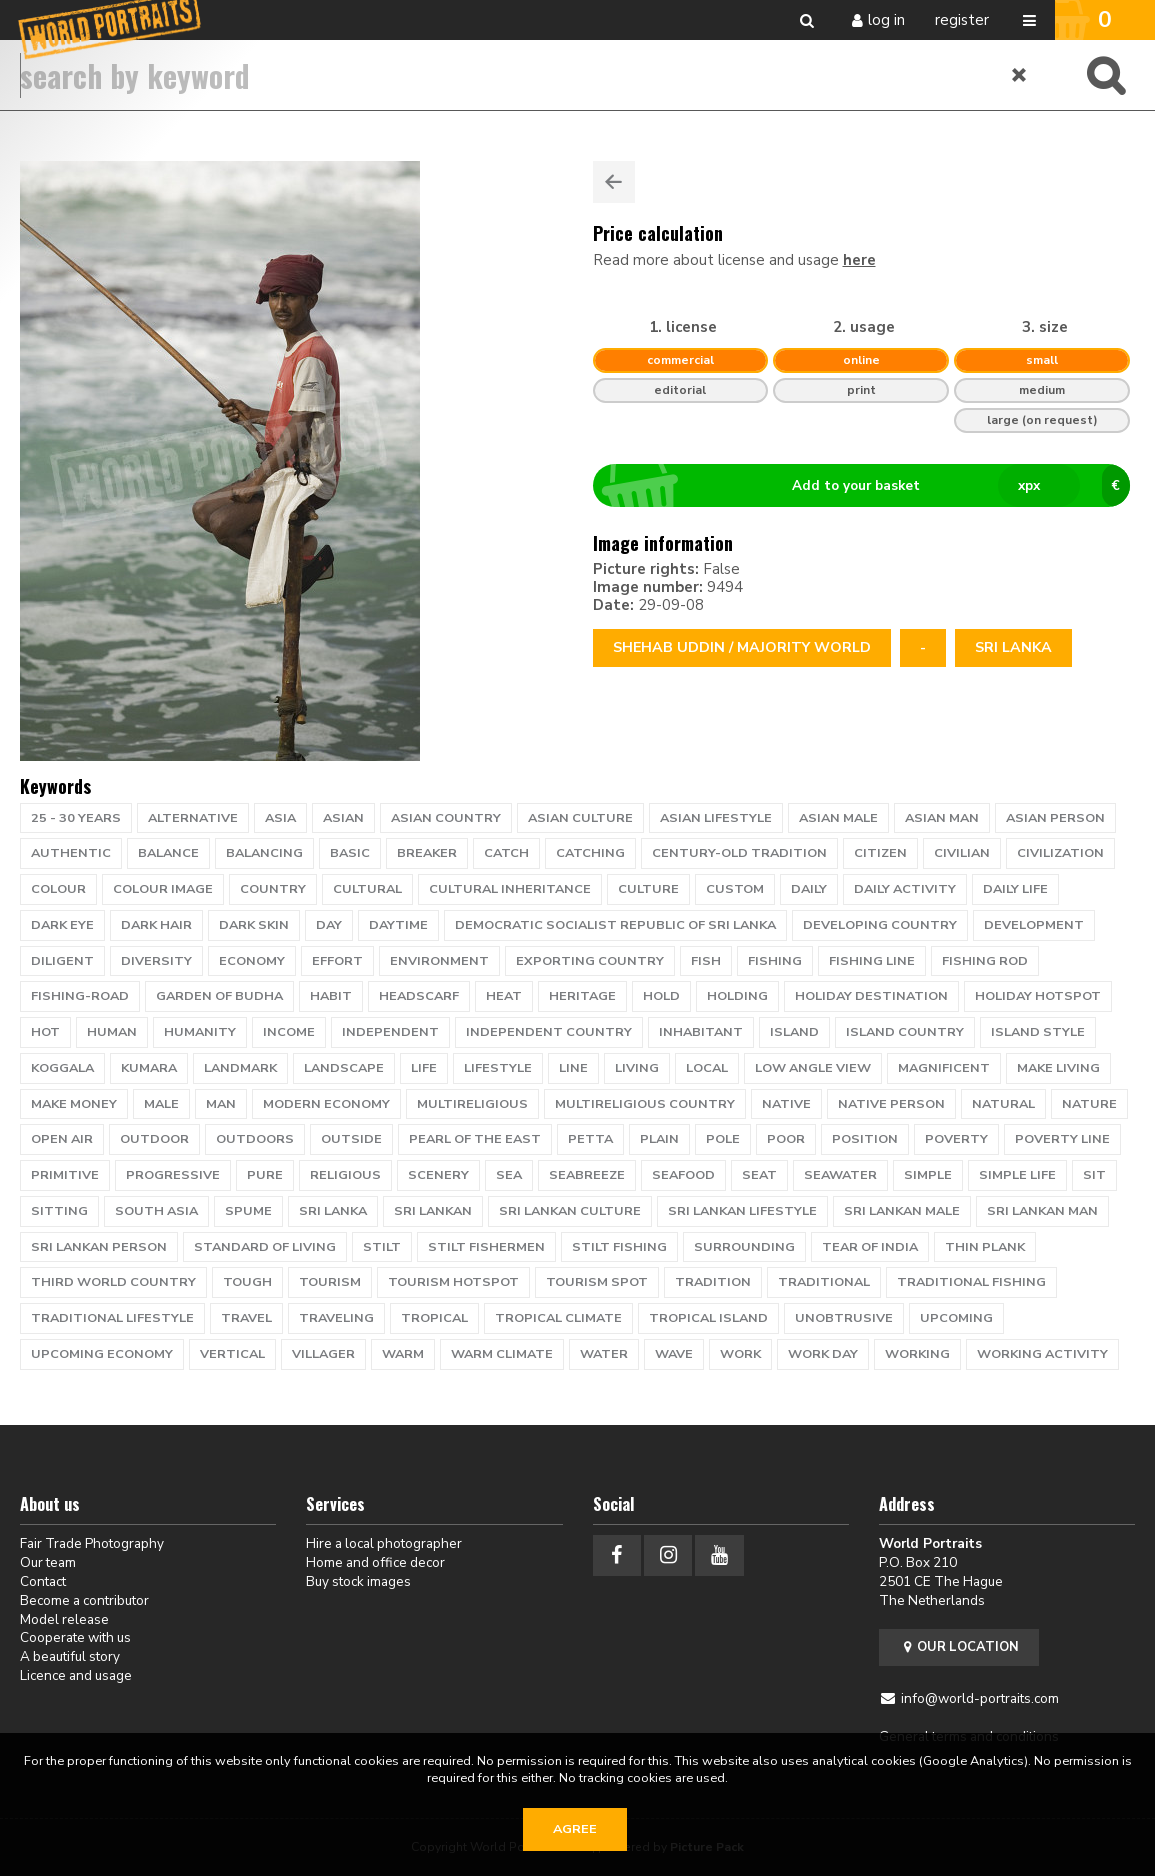  Describe the element at coordinates (735, 889) in the screenshot. I see `custom` at that location.